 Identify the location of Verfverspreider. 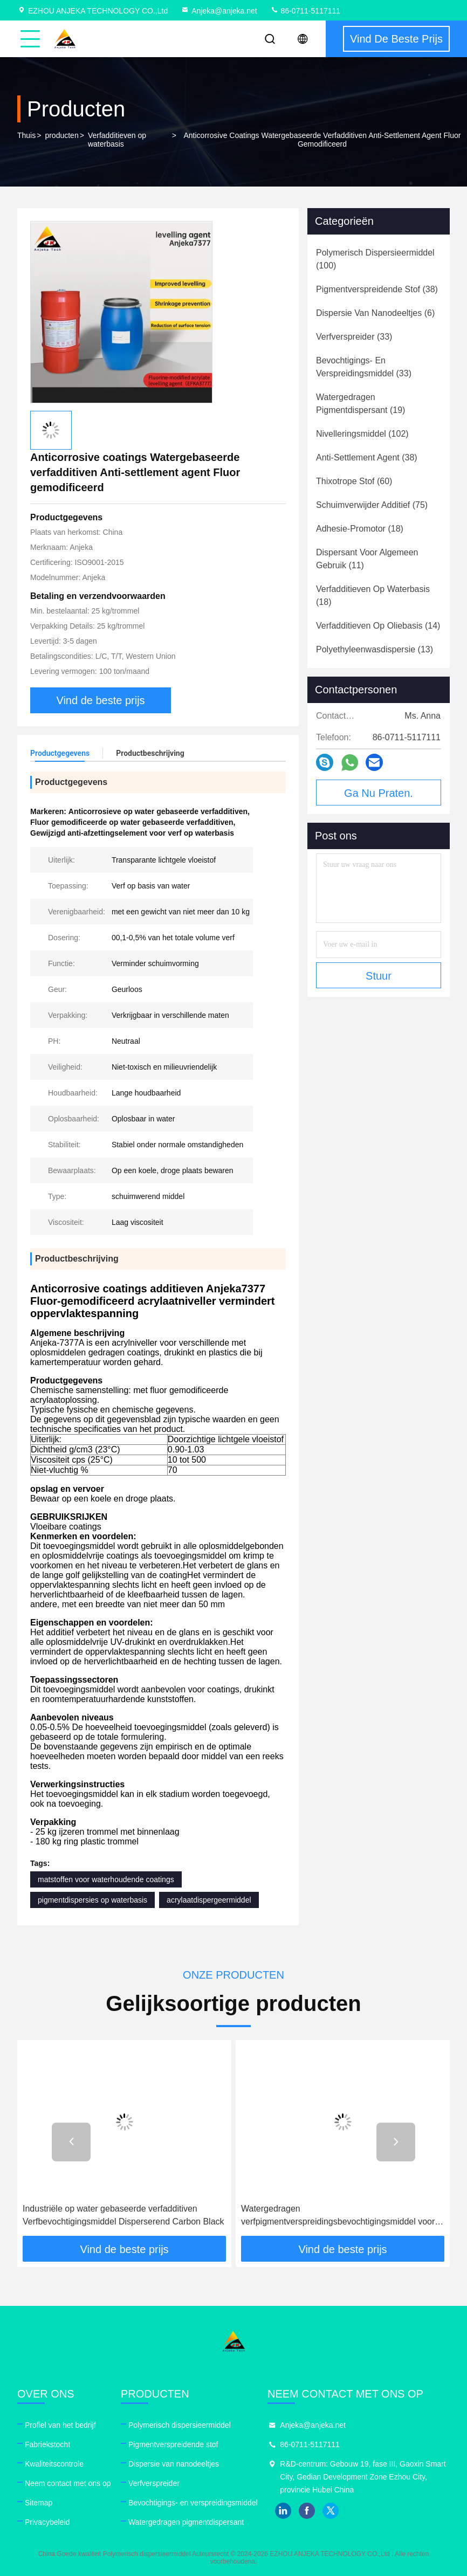
(154, 2483).